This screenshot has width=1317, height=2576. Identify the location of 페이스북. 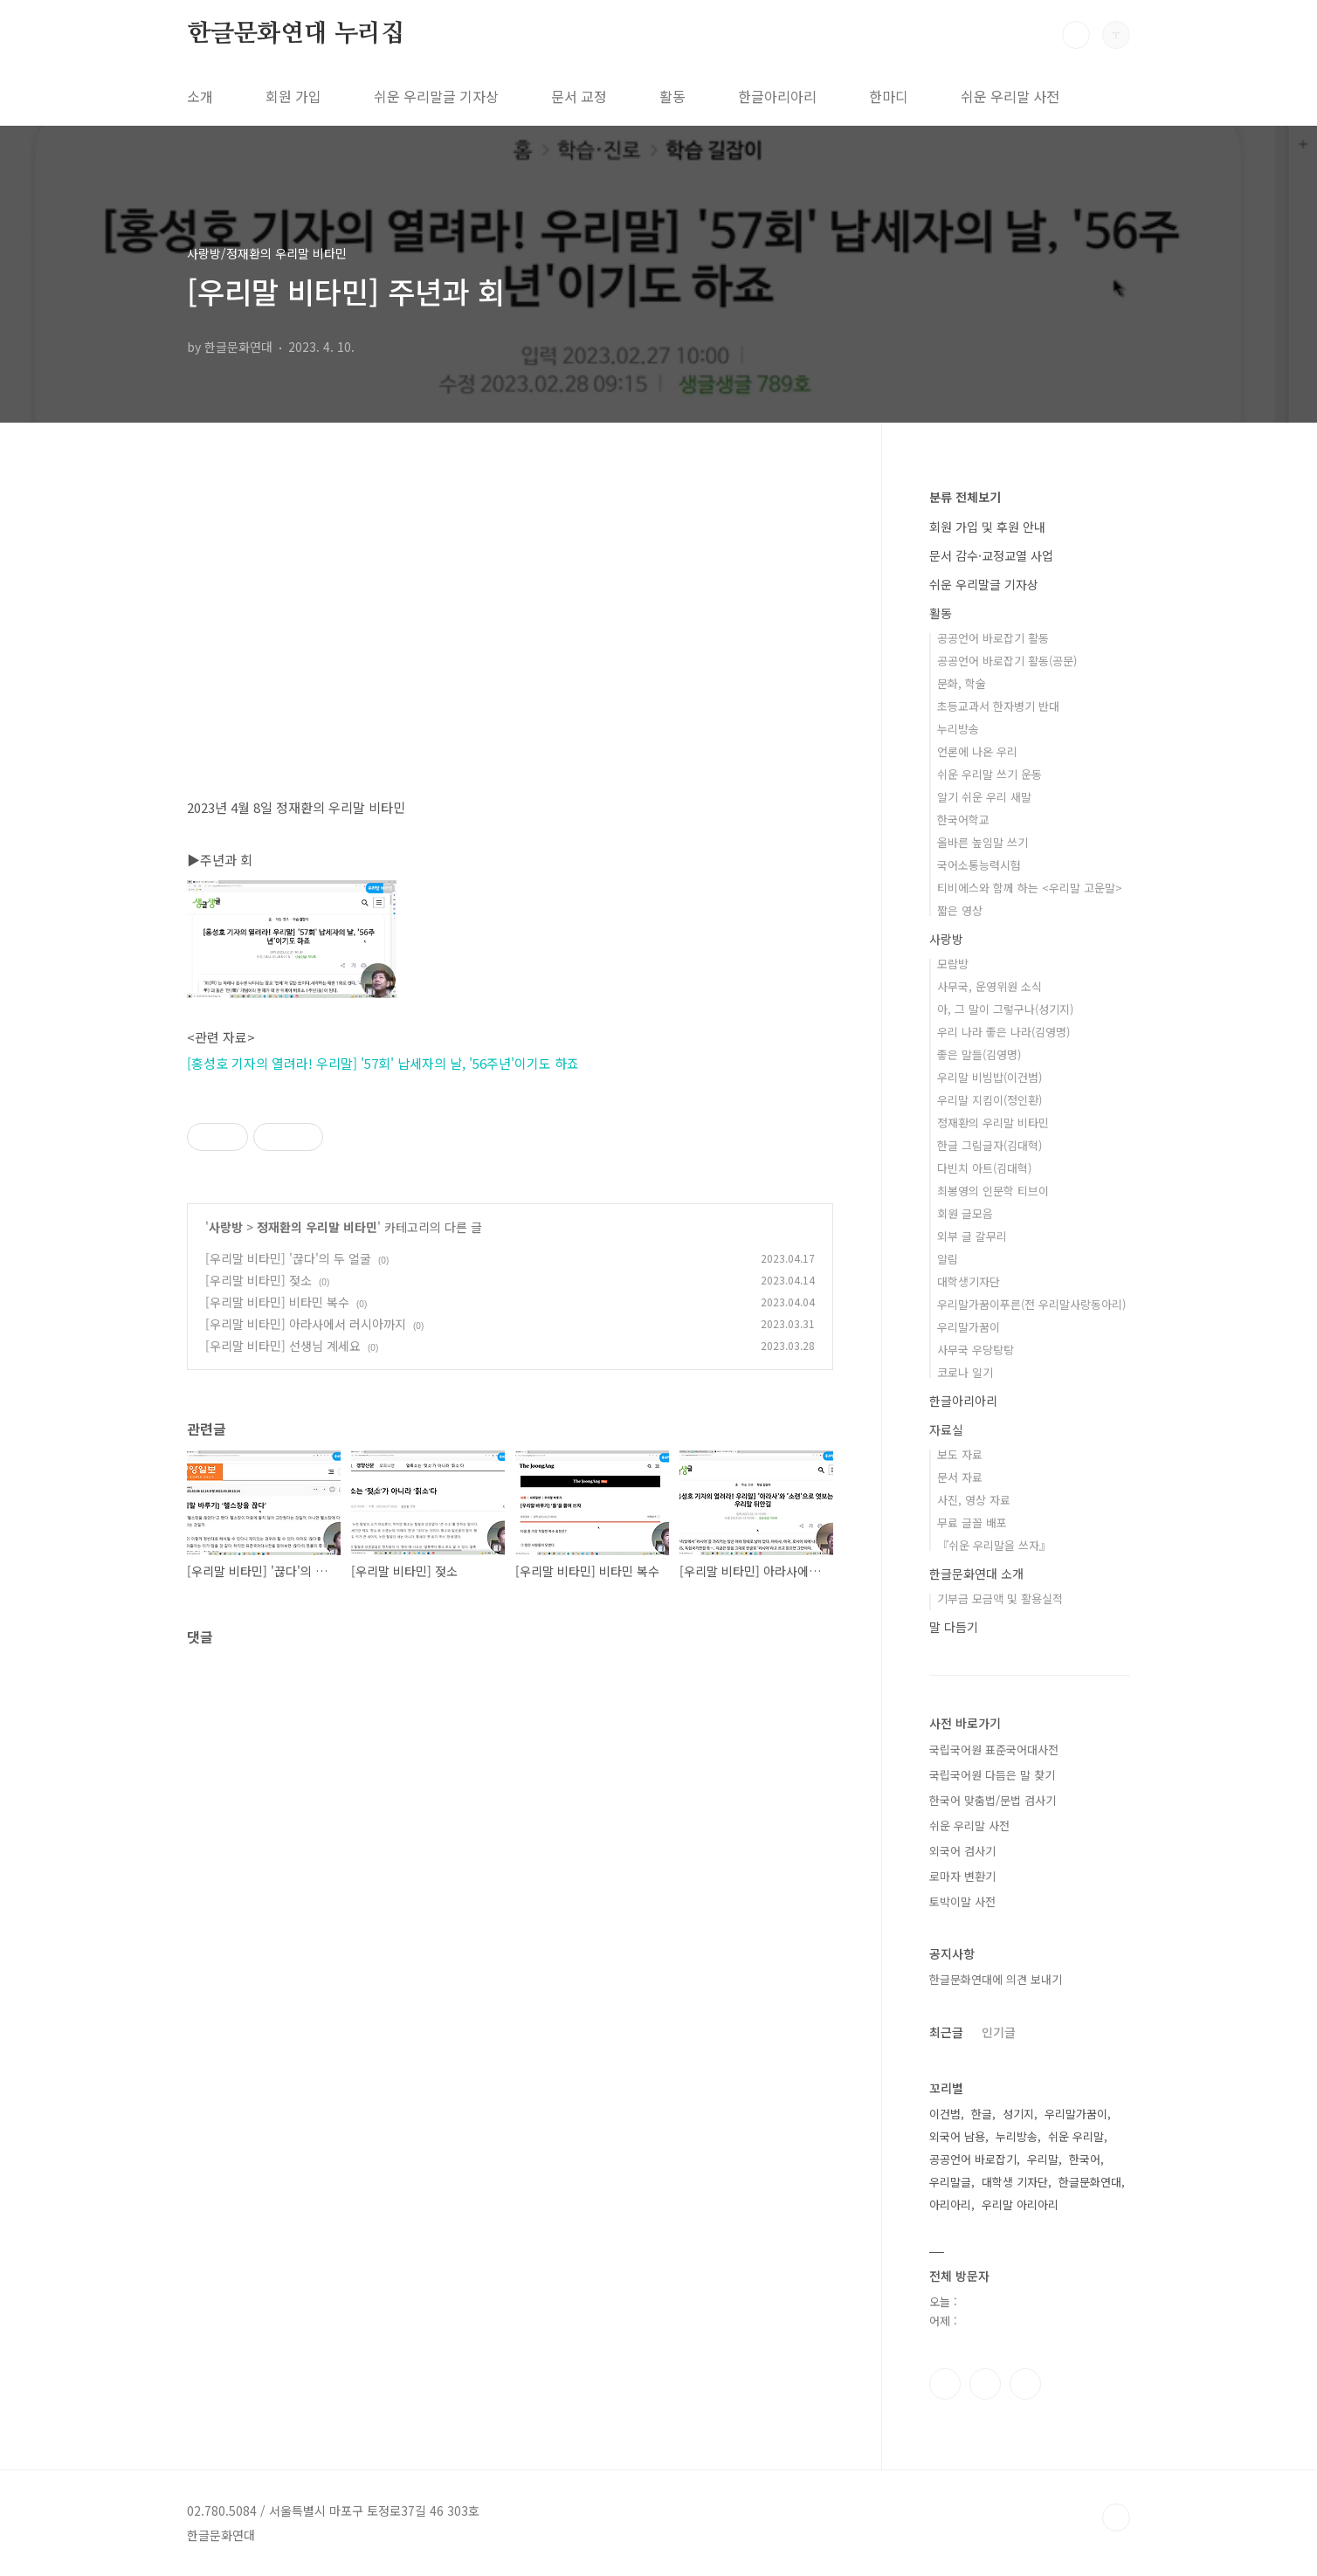
(945, 2384).